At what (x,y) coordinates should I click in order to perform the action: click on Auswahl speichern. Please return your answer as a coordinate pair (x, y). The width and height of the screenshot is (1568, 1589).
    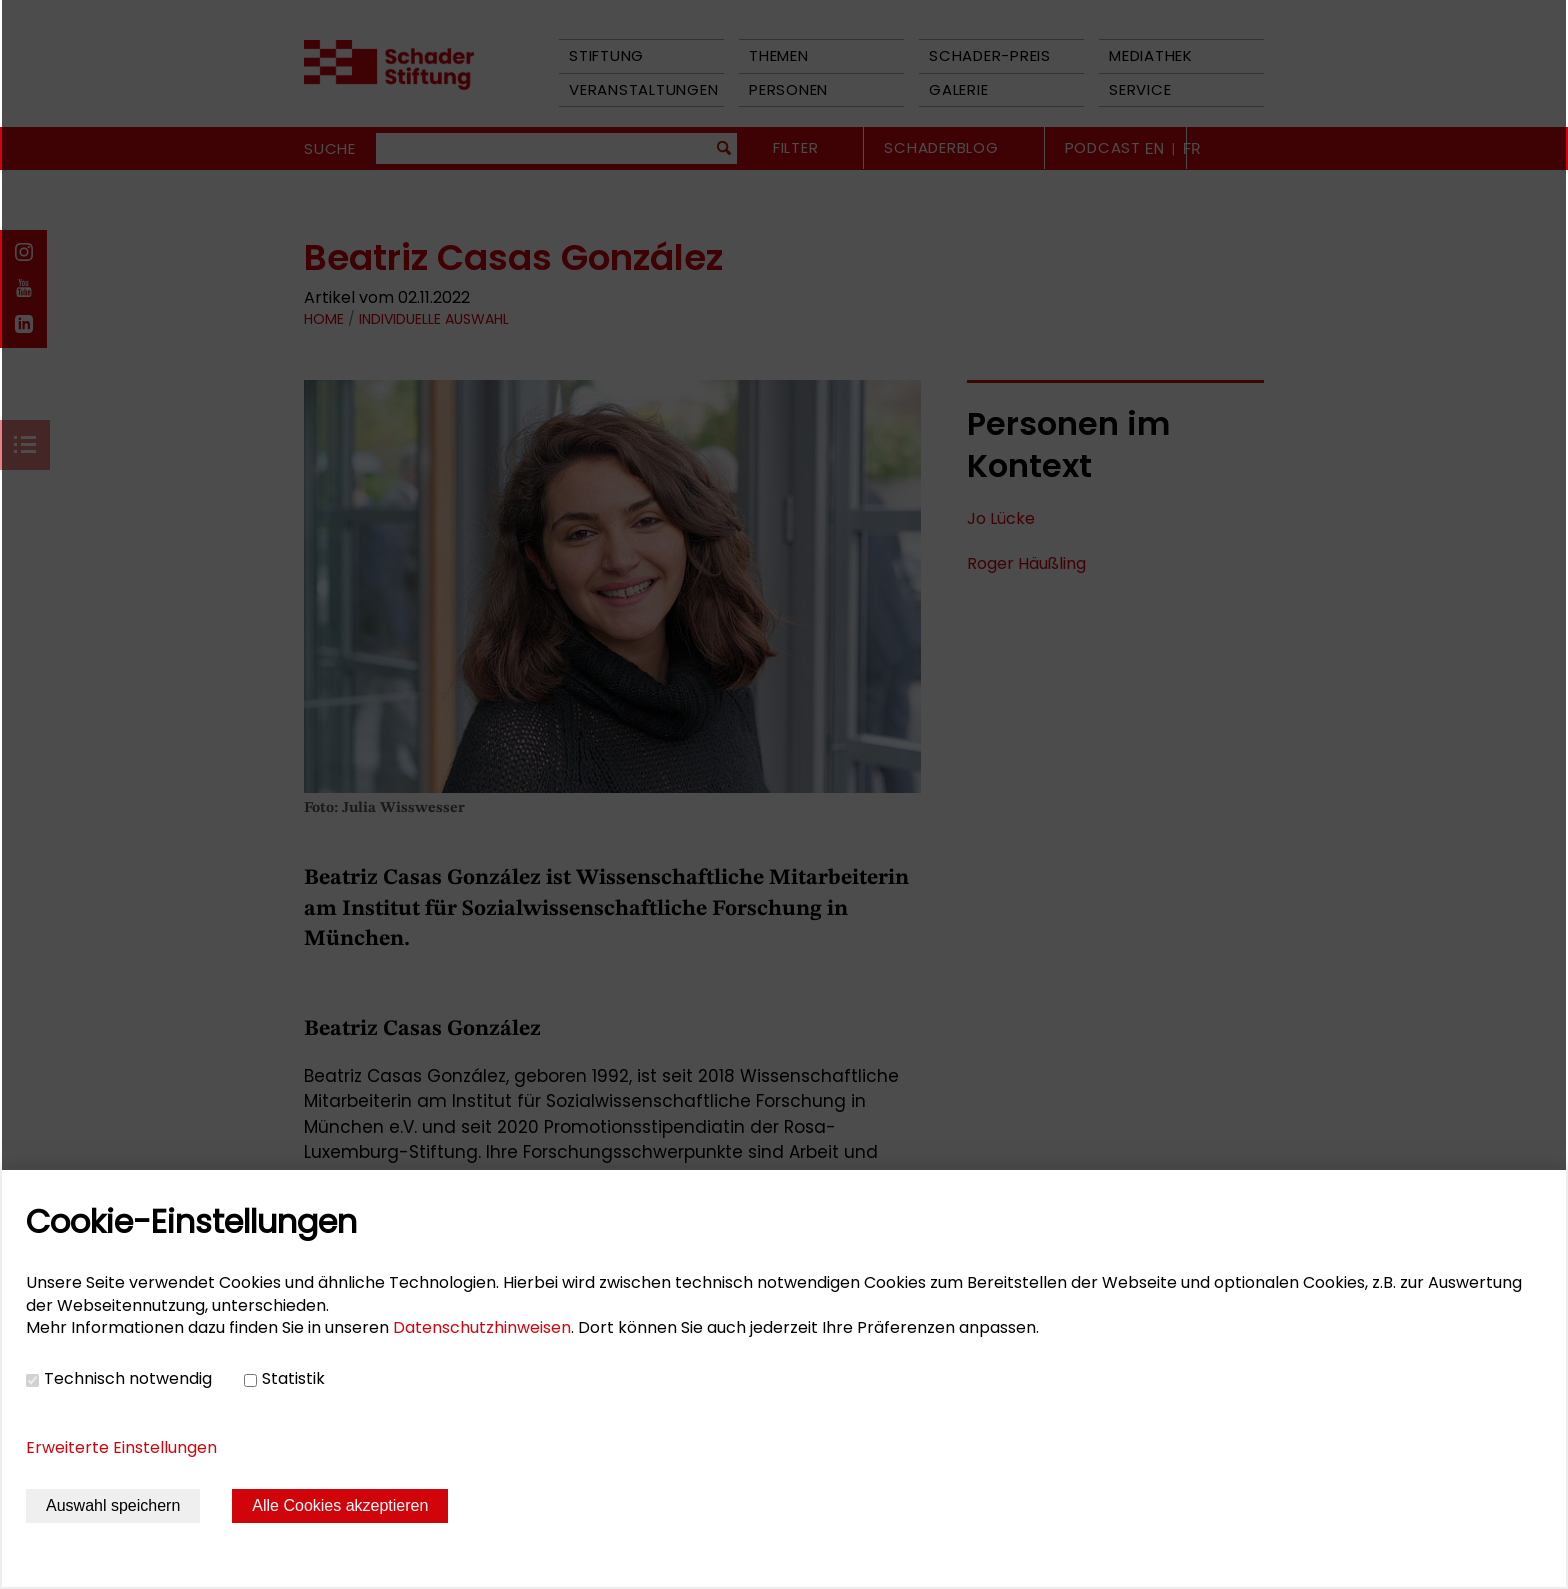
    Looking at the image, I should click on (113, 1505).